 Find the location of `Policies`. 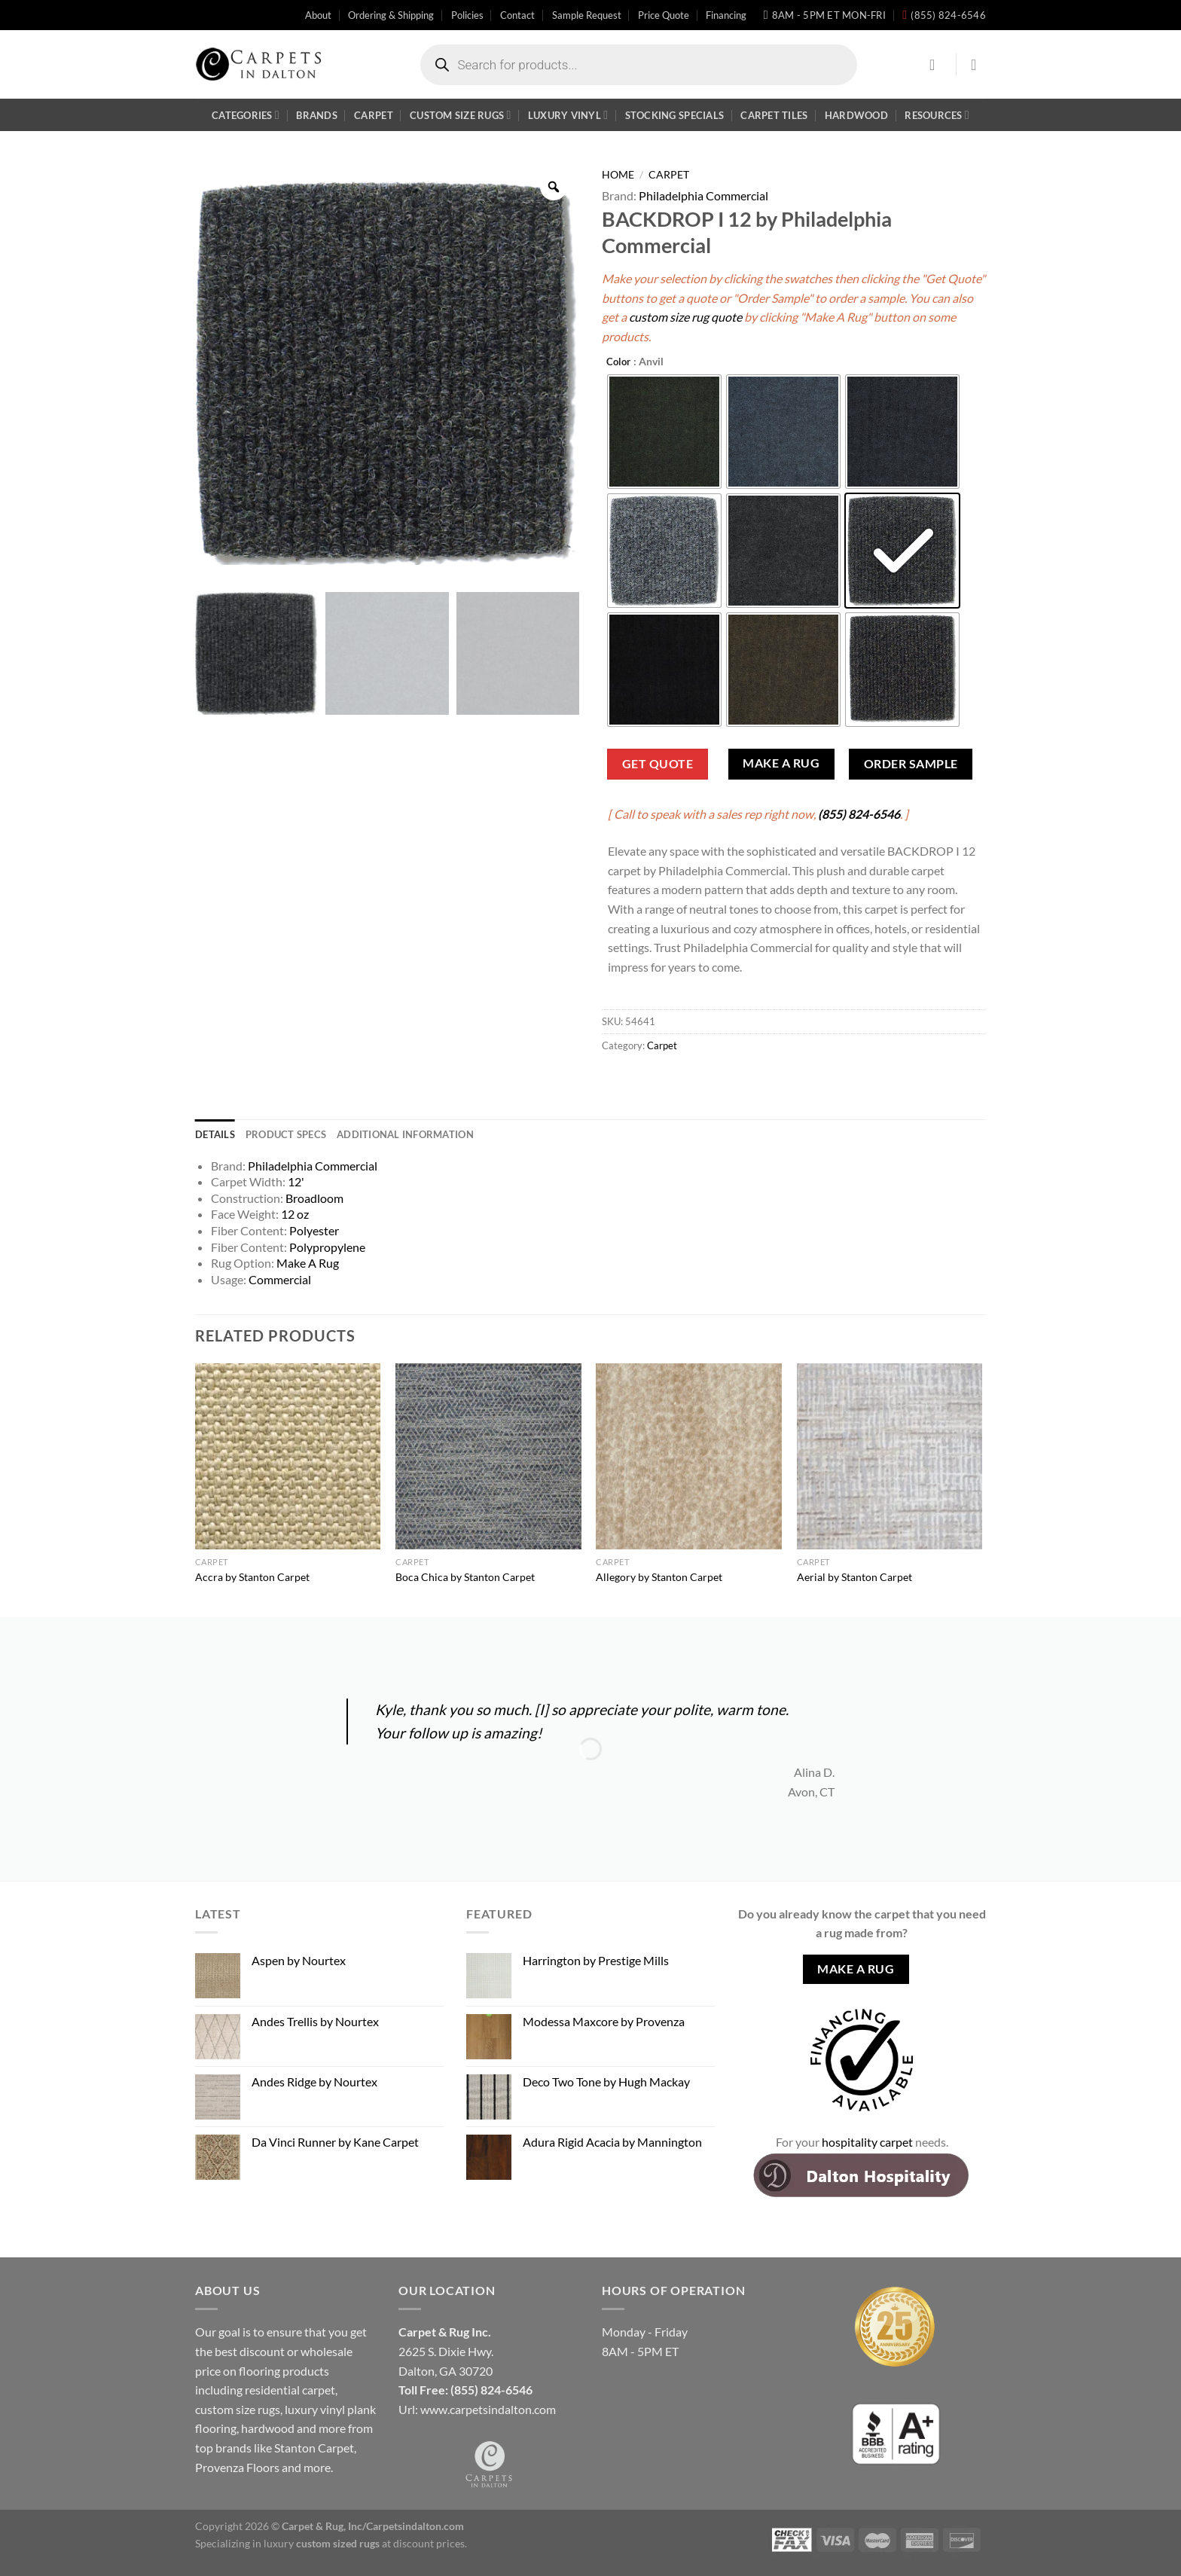

Policies is located at coordinates (467, 15).